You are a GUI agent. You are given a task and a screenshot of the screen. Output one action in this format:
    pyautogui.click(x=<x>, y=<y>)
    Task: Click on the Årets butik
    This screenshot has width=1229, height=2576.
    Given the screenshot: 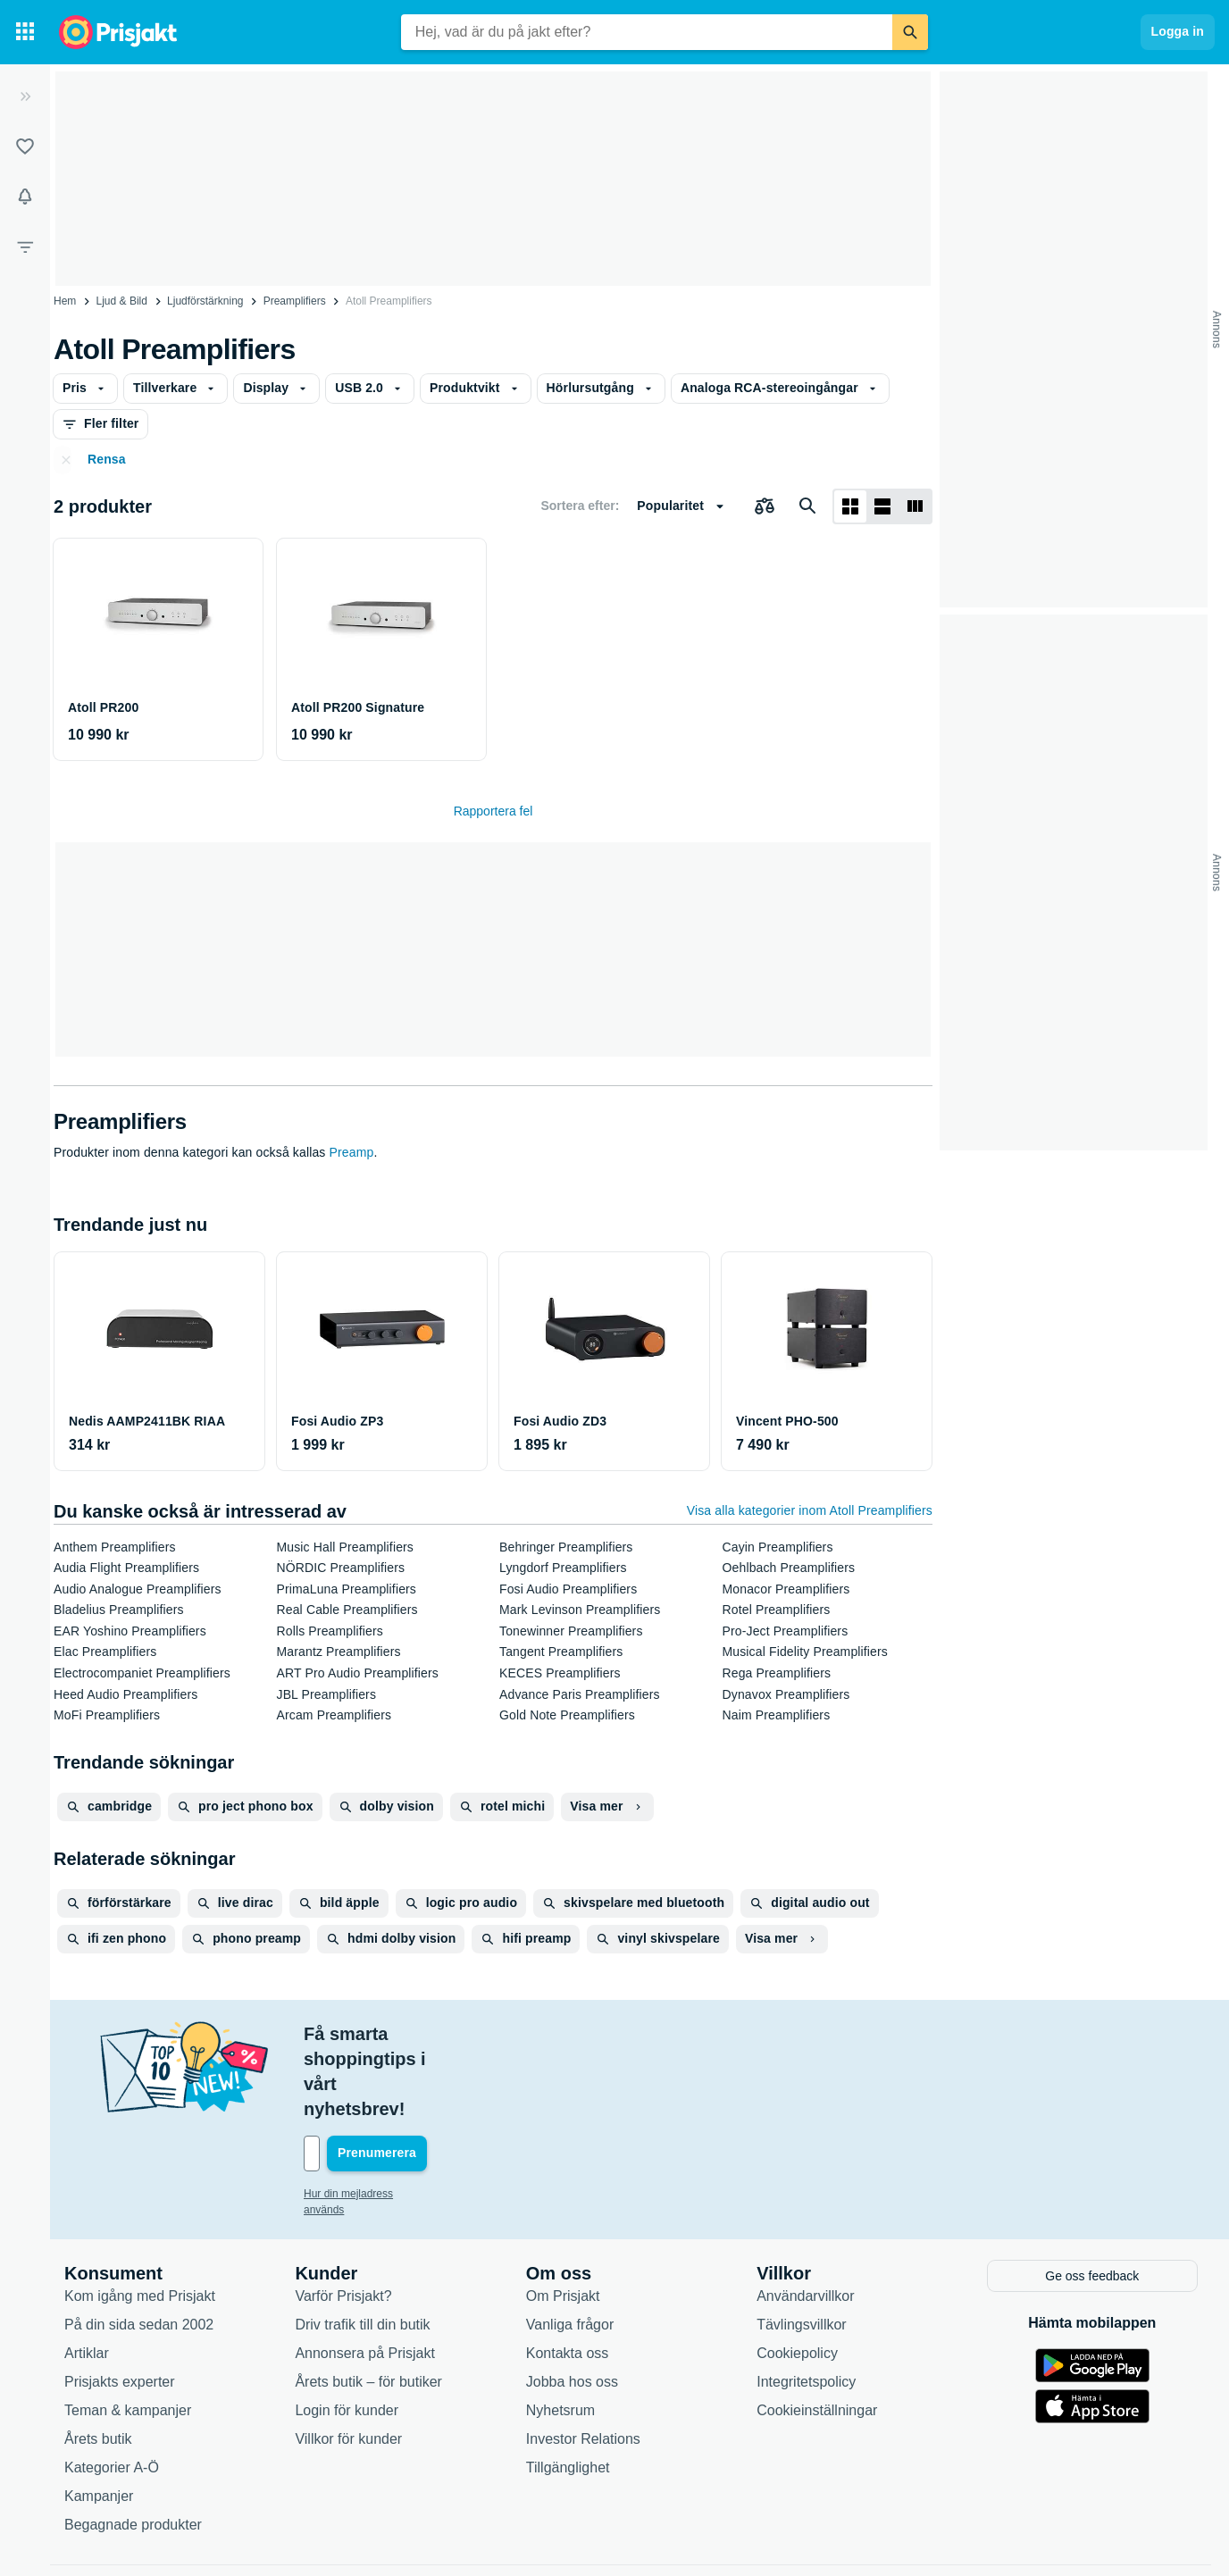 What is the action you would take?
    pyautogui.click(x=98, y=2362)
    